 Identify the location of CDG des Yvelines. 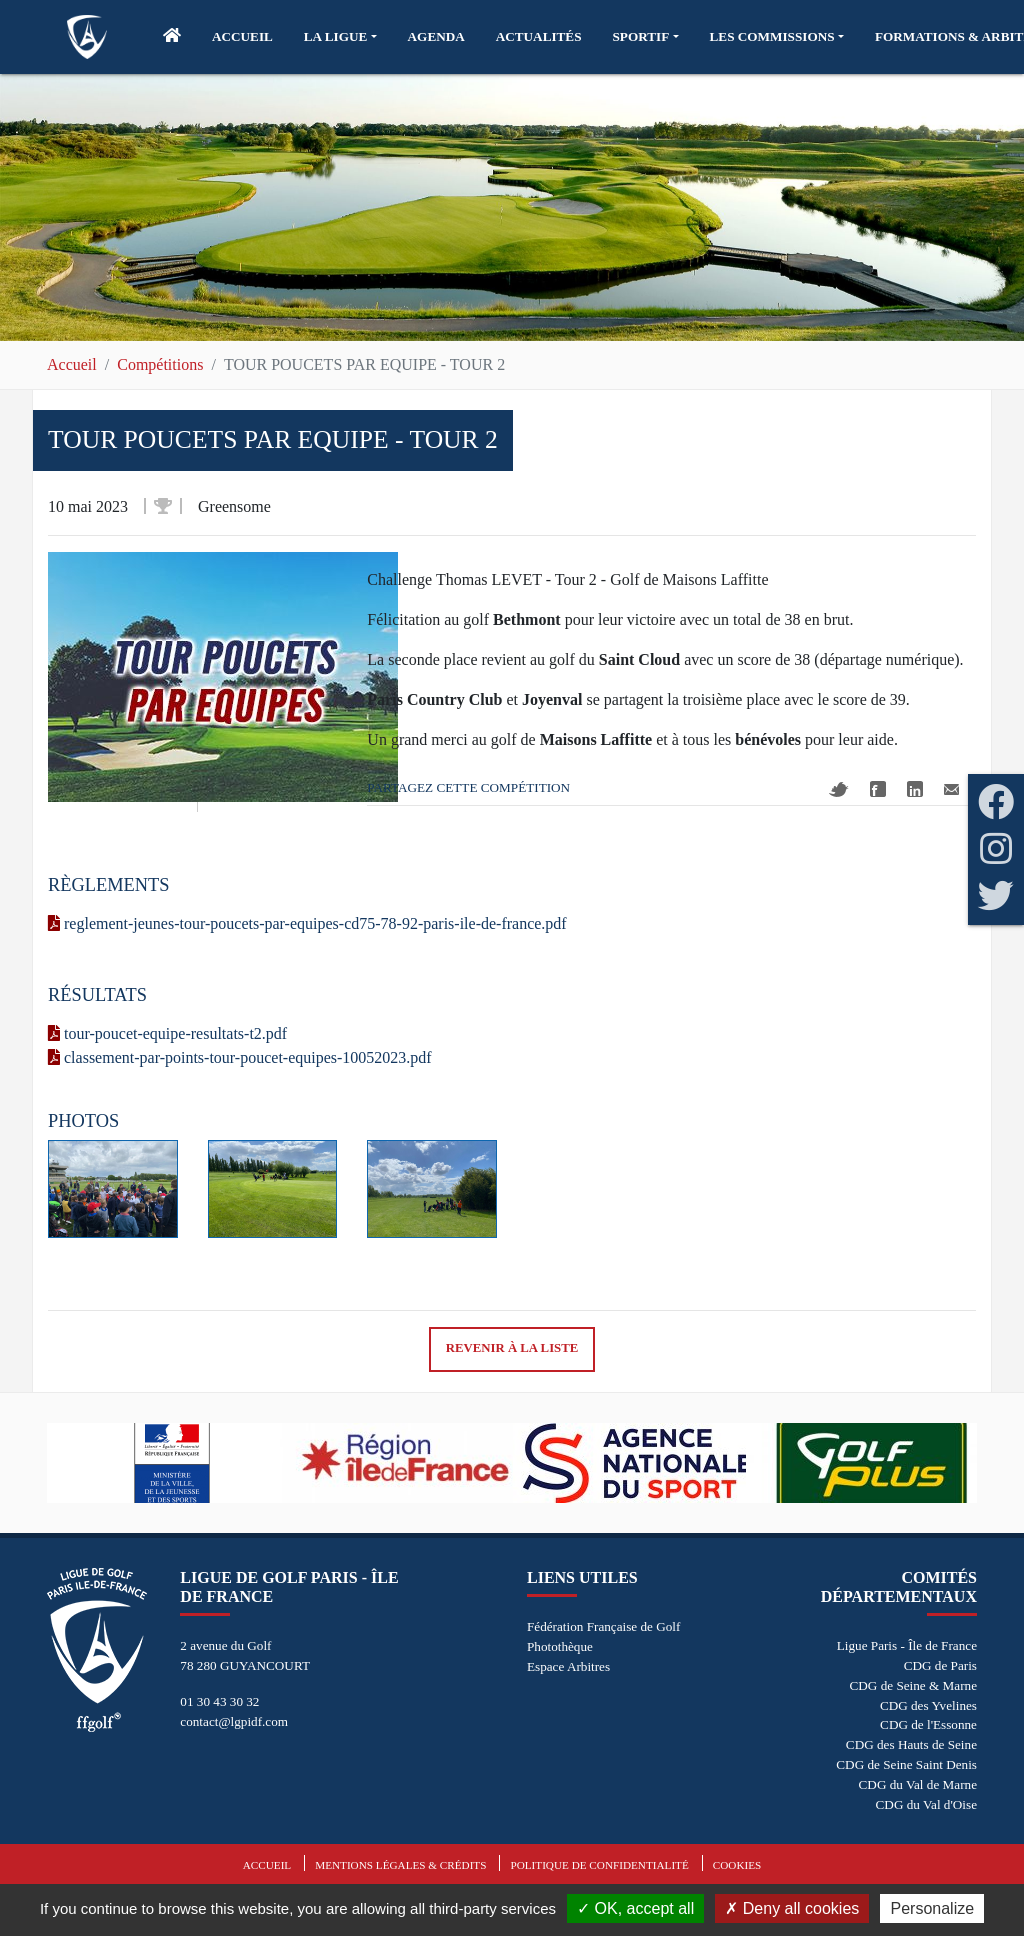
(928, 1705).